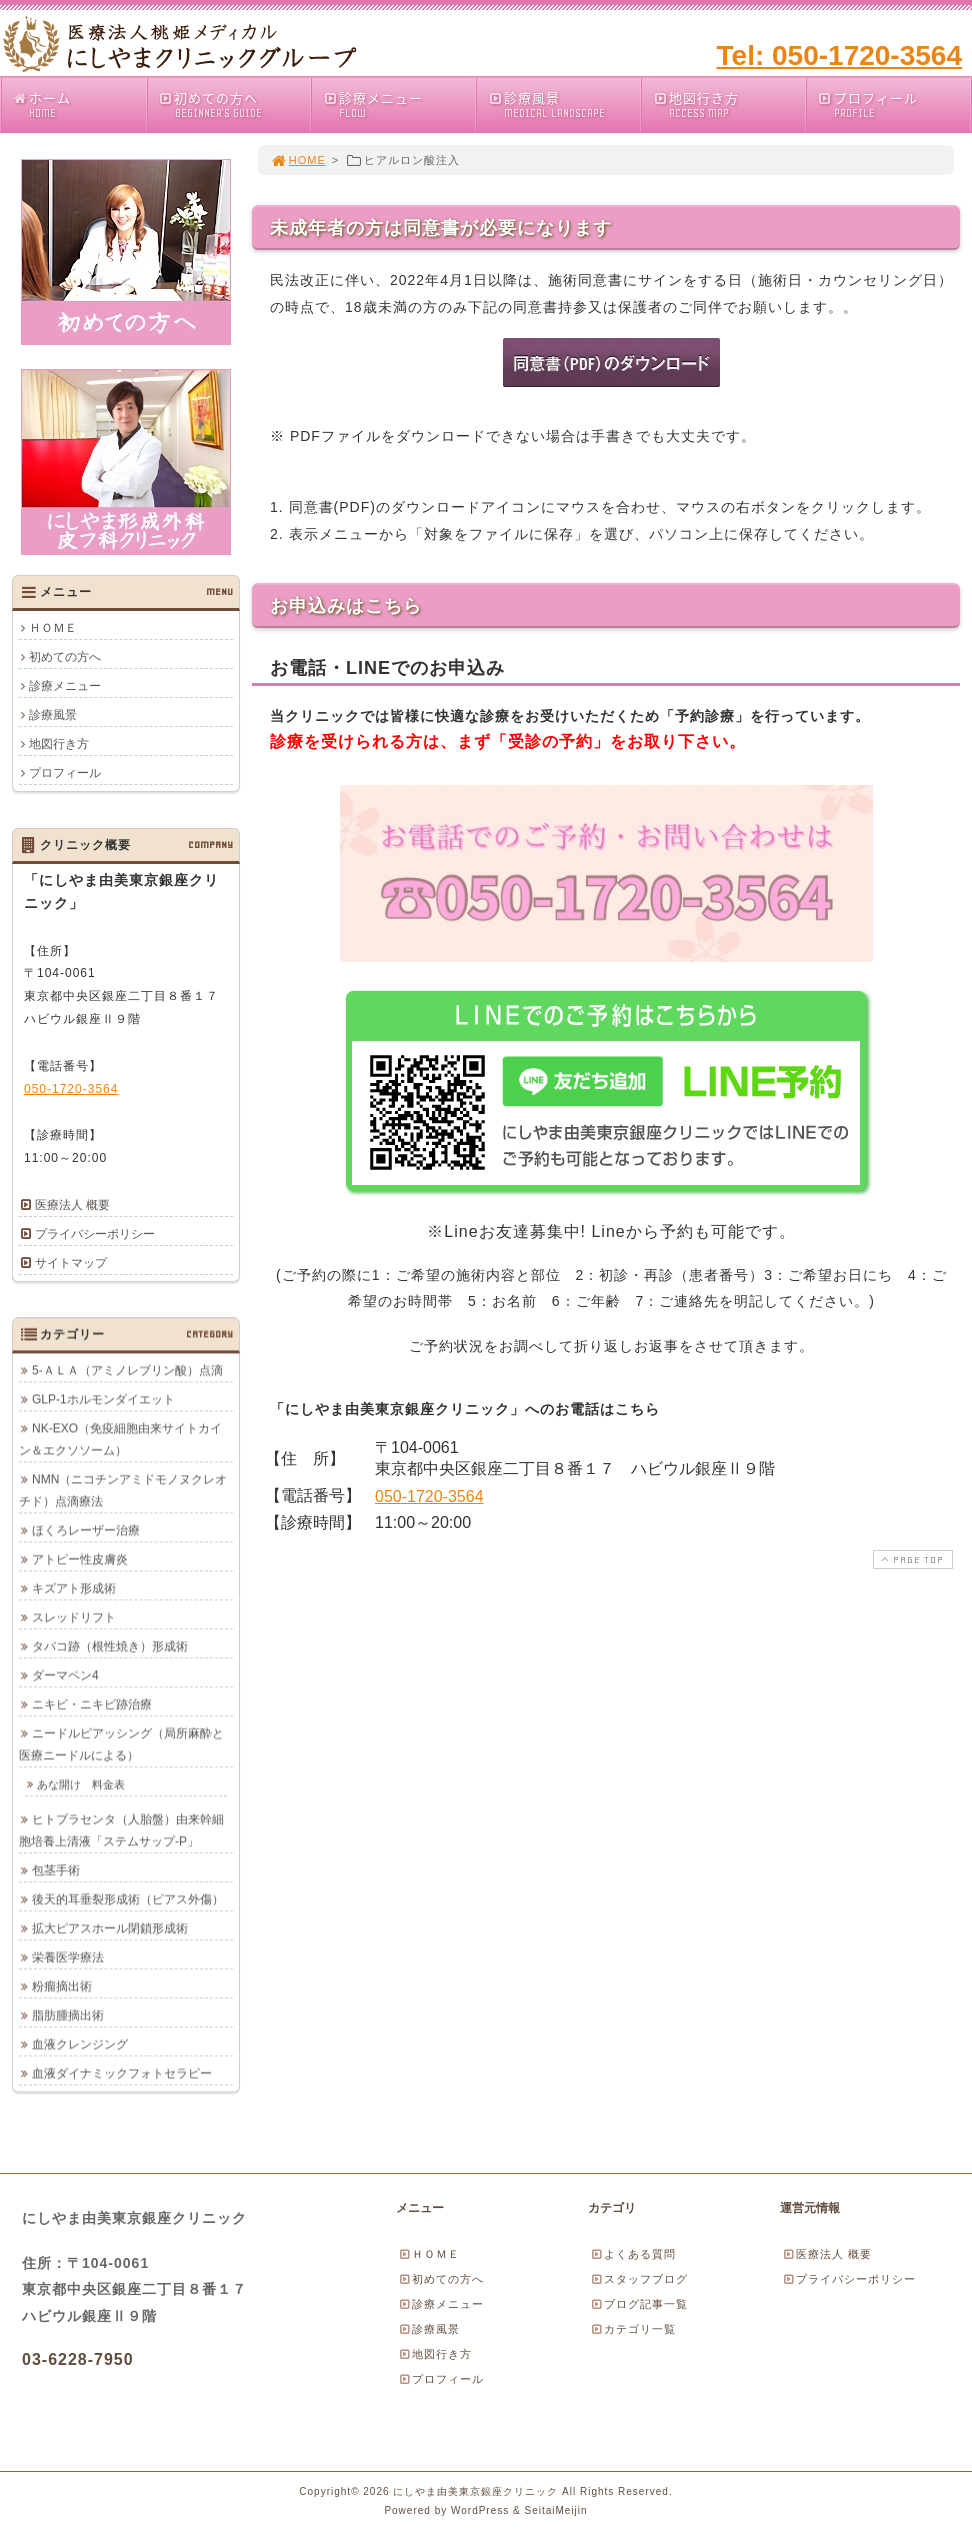 Image resolution: width=972 pixels, height=2530 pixels. Describe the element at coordinates (74, 1617) in the screenshot. I see `スレッドリフト` at that location.